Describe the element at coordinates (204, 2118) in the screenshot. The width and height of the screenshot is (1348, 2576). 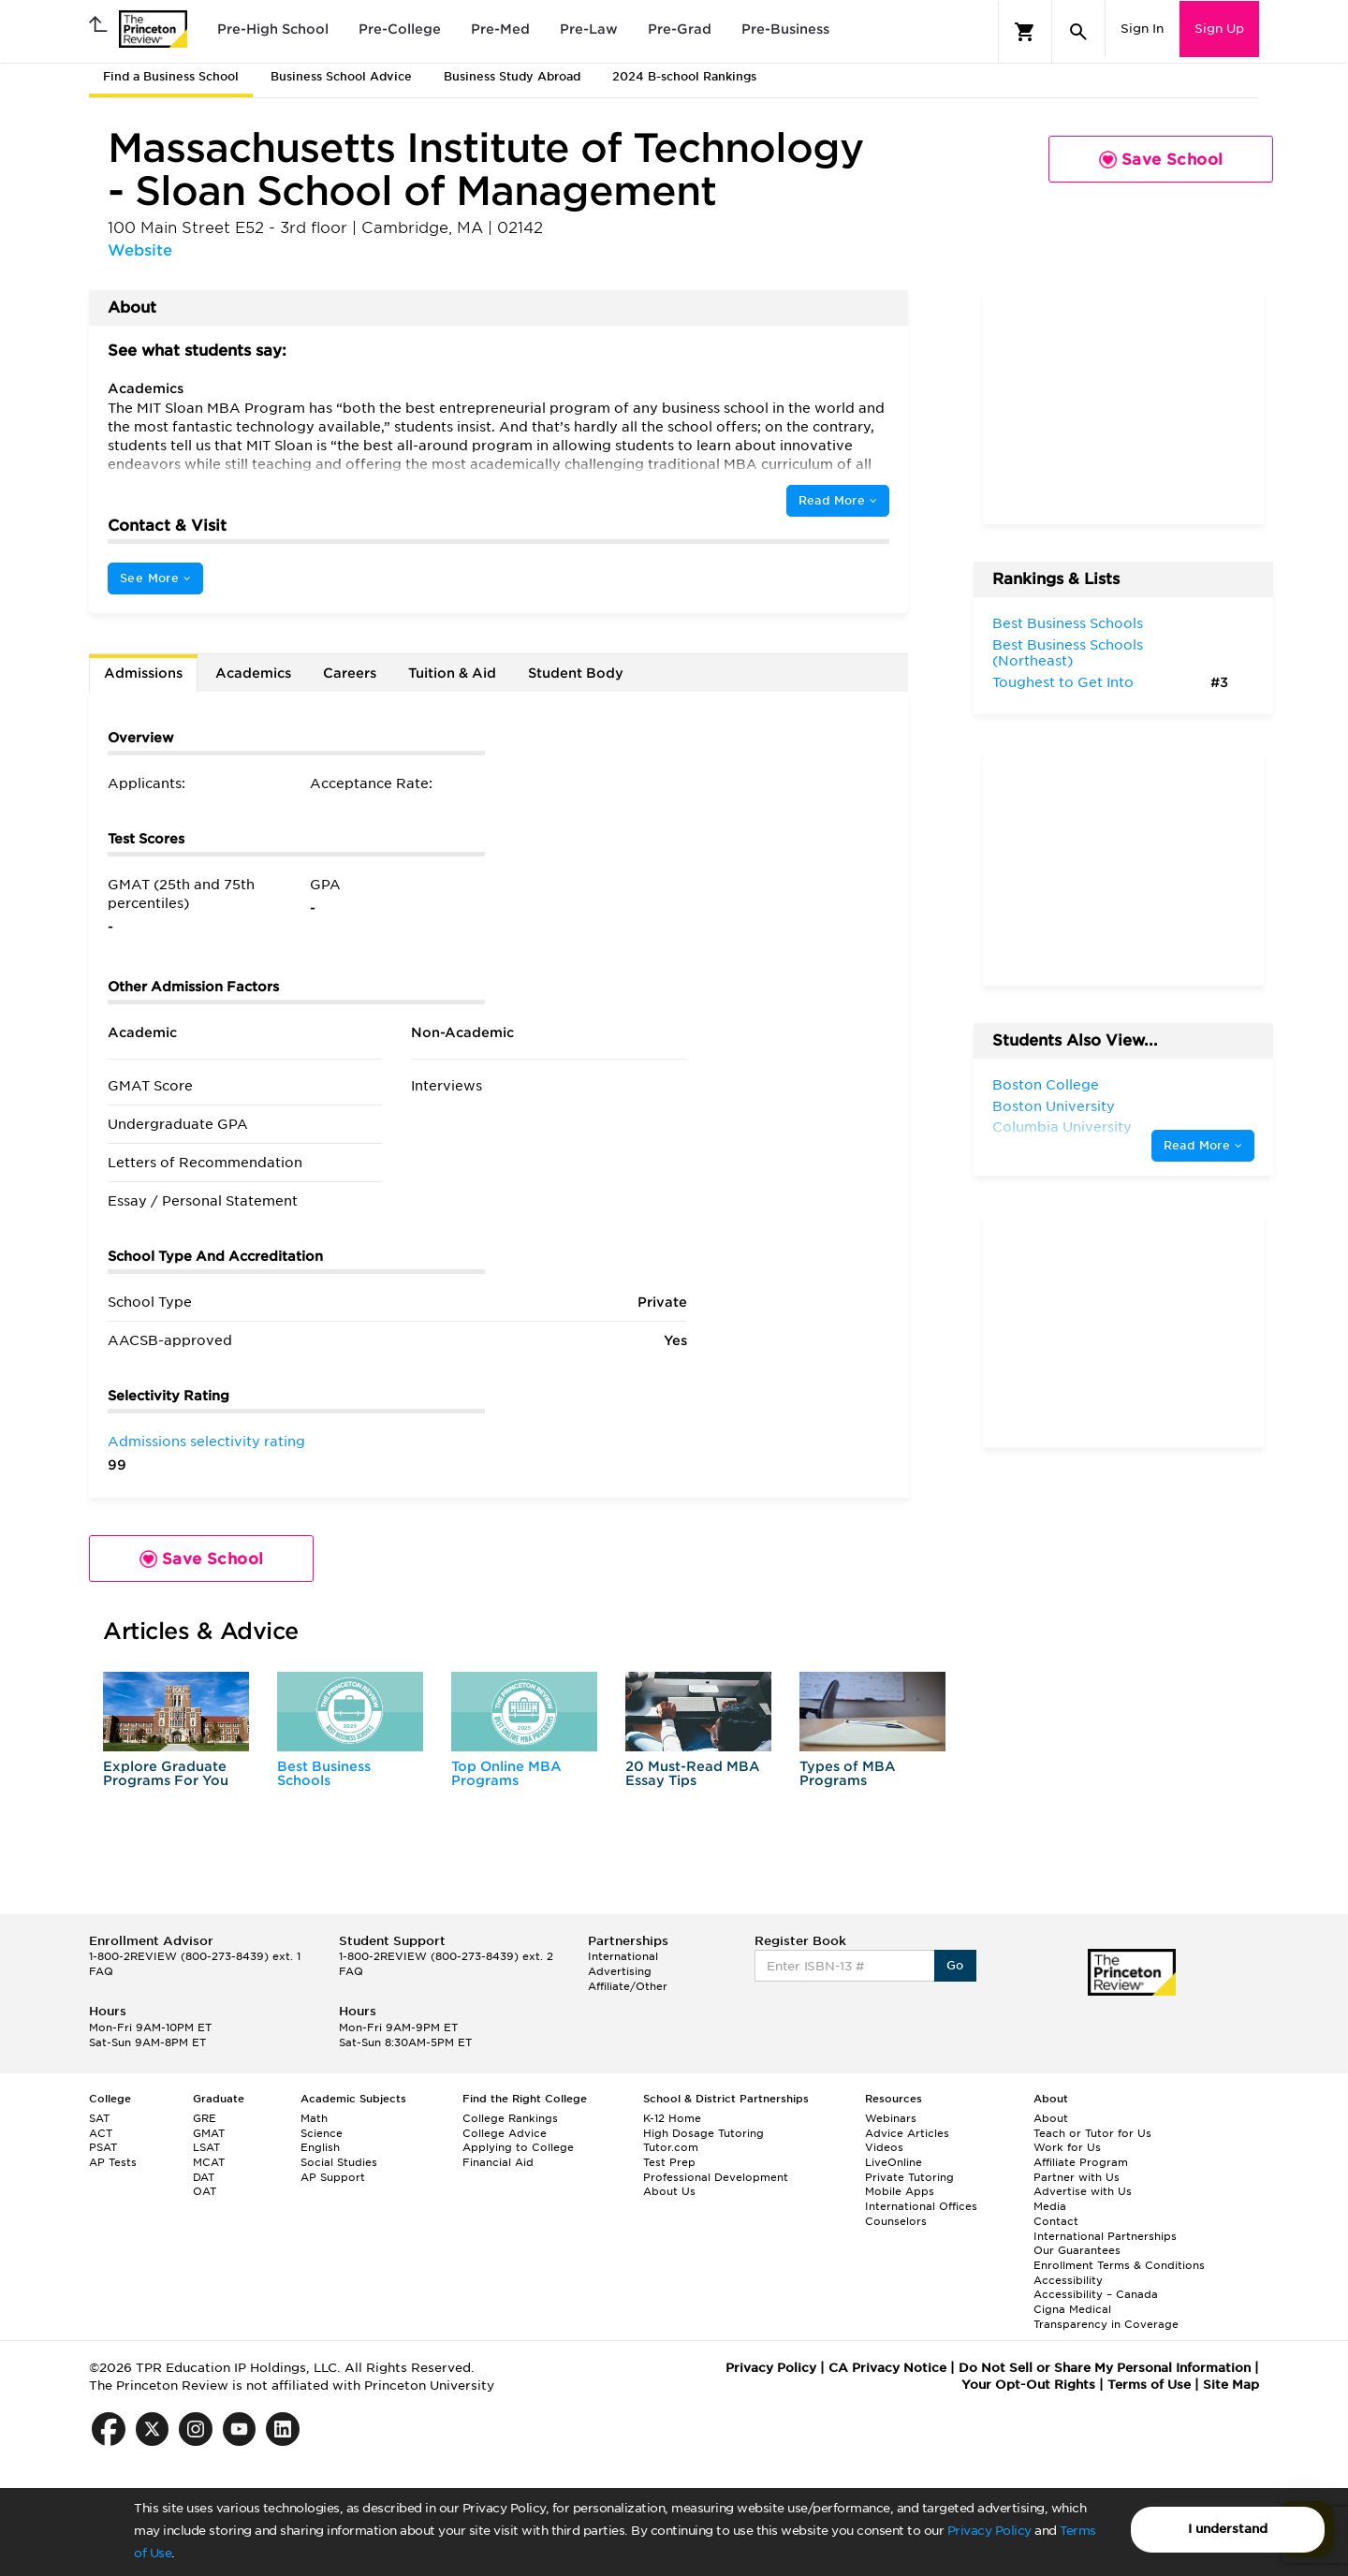
I see `GRE` at that location.